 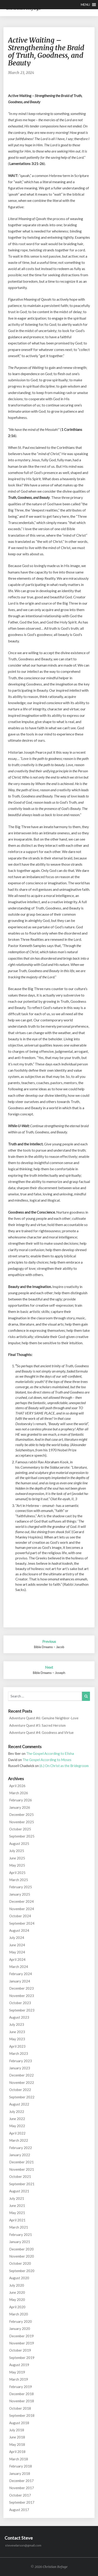 What do you see at coordinates (21, 2502) in the screenshot?
I see `September 2017` at bounding box center [21, 2502].